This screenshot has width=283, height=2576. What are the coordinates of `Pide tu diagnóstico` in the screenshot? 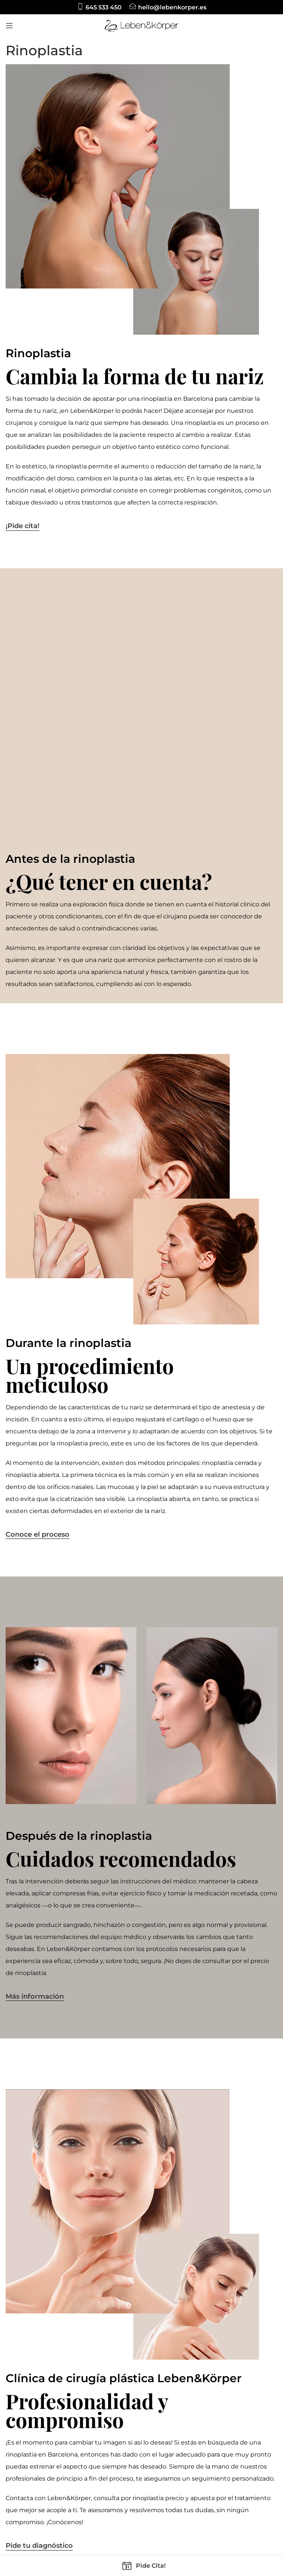 It's located at (39, 2282).